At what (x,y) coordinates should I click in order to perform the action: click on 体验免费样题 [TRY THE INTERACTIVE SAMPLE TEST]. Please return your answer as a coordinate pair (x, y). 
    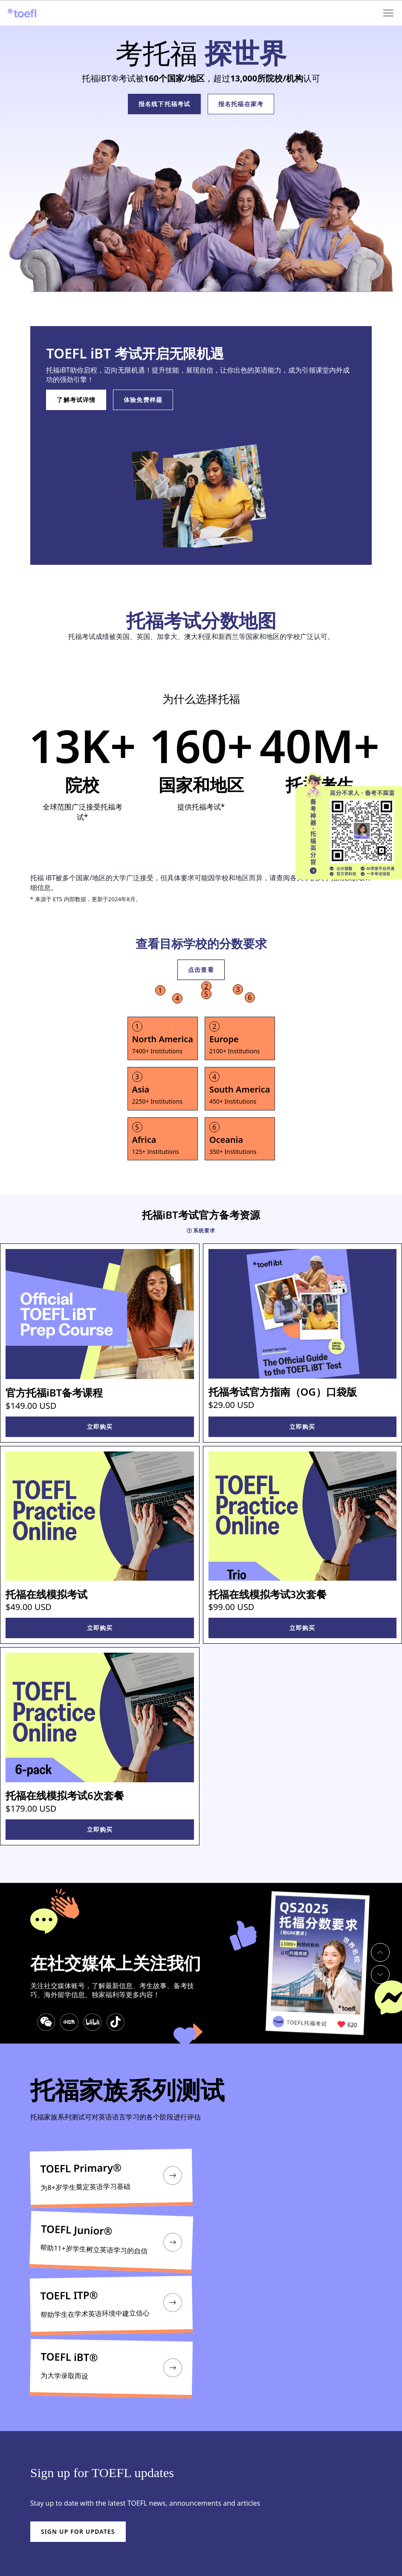
    Looking at the image, I should click on (143, 400).